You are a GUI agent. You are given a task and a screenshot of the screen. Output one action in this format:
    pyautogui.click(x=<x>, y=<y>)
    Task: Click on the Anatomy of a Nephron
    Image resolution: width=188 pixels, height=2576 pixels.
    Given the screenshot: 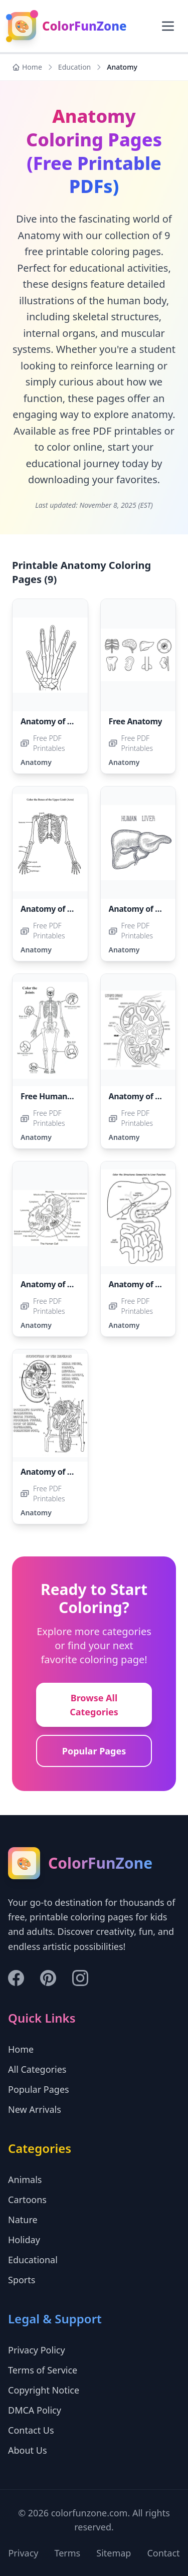 What is the action you would take?
    pyautogui.click(x=64, y=1471)
    